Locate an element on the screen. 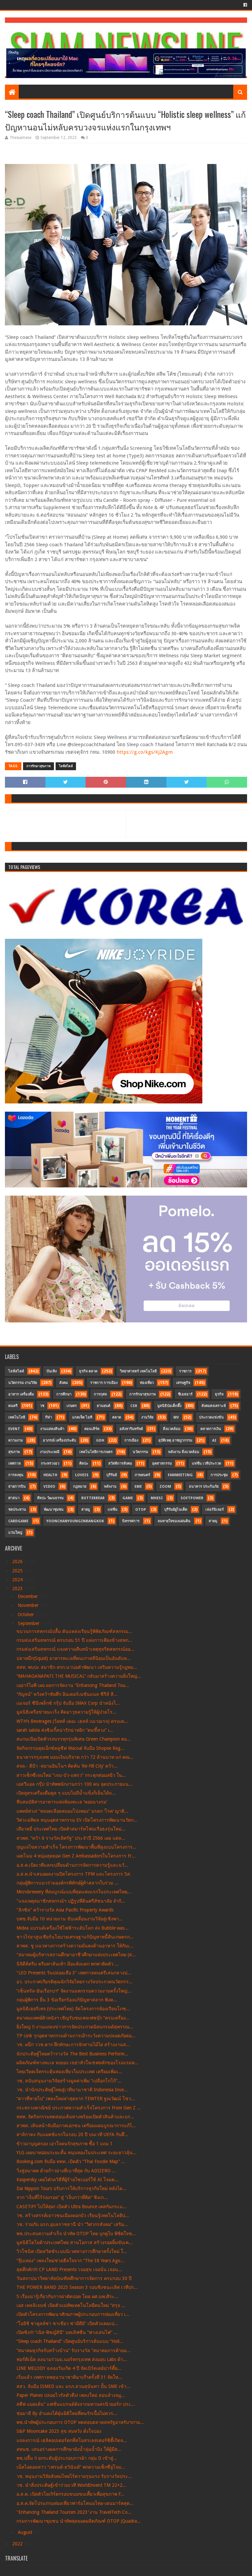 The width and height of the screenshot is (252, 2576). S&P Mooncake 2023 สุข สมหวัง ดั่งใจปอง is located at coordinates (58, 2431).